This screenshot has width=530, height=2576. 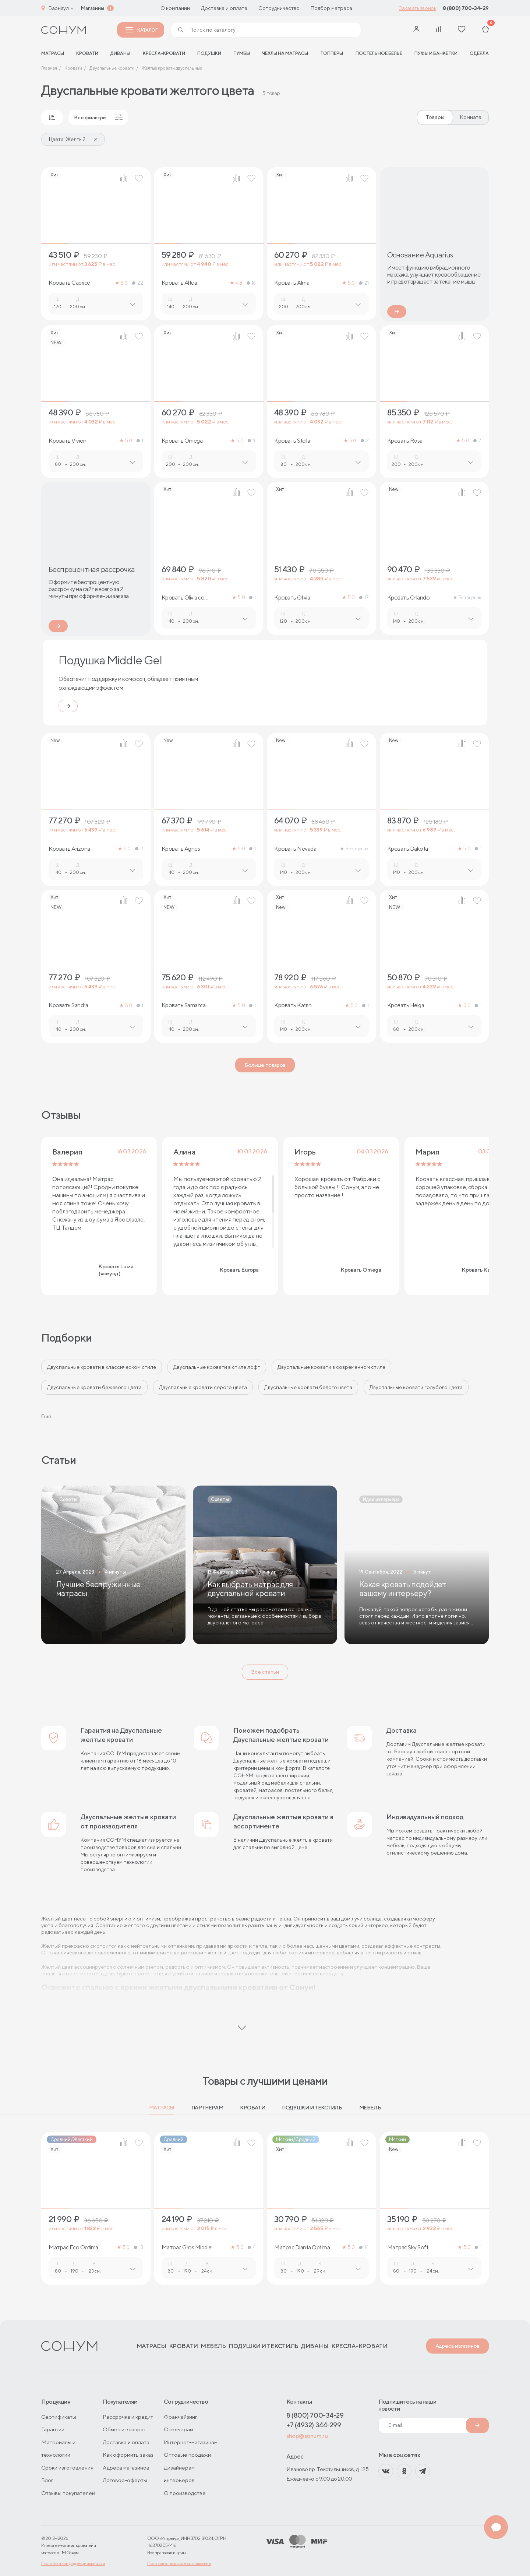 What do you see at coordinates (251, 283) in the screenshot?
I see `16` at bounding box center [251, 283].